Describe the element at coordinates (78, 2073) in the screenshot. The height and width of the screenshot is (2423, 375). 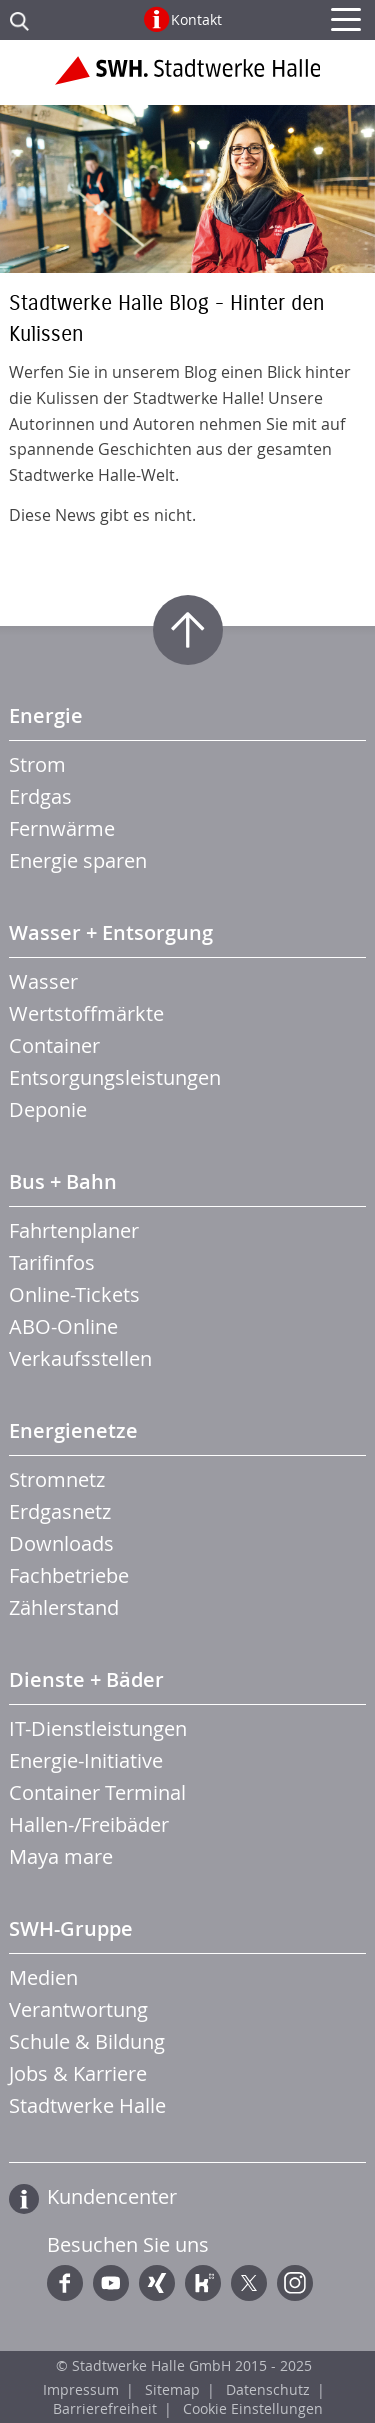
I see `Jobs & Karriere` at that location.